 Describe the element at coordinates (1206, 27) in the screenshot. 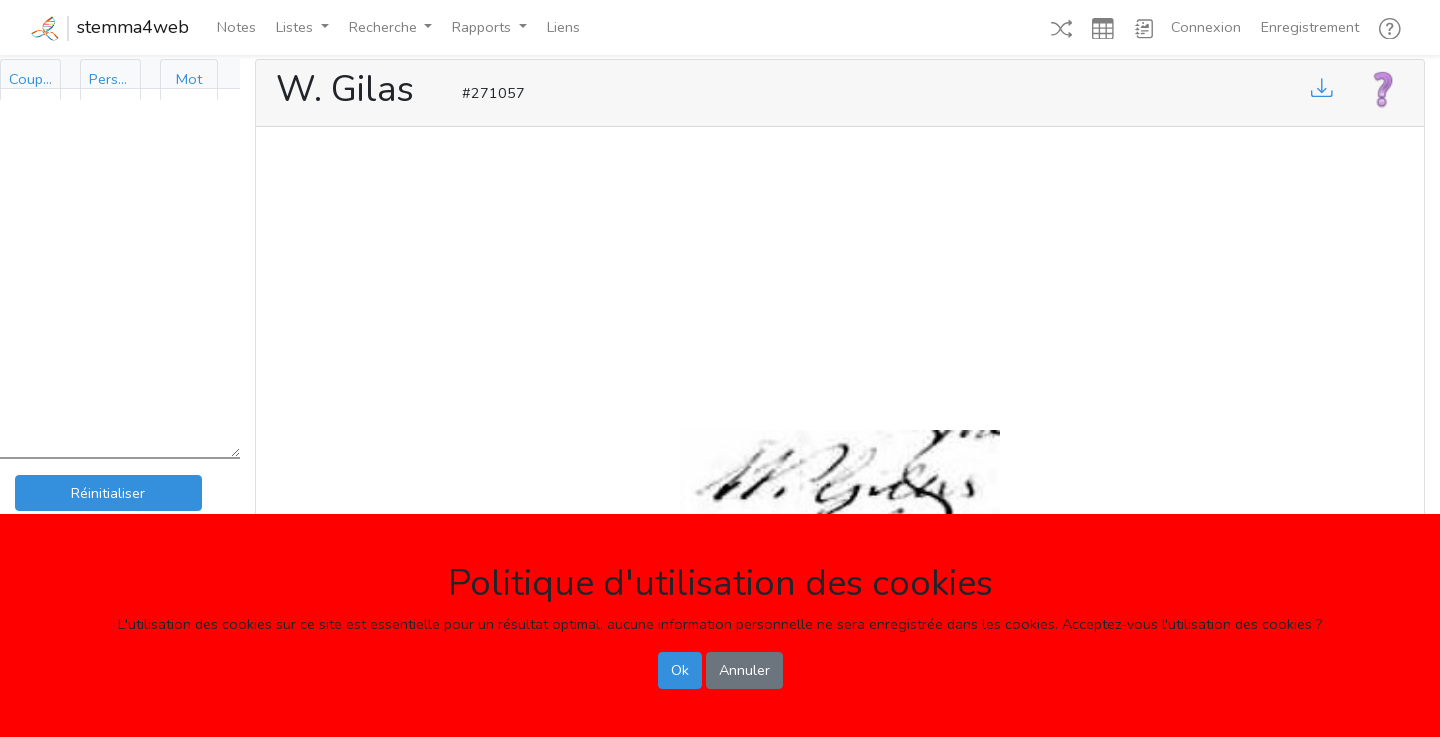

I see `Connexion` at that location.